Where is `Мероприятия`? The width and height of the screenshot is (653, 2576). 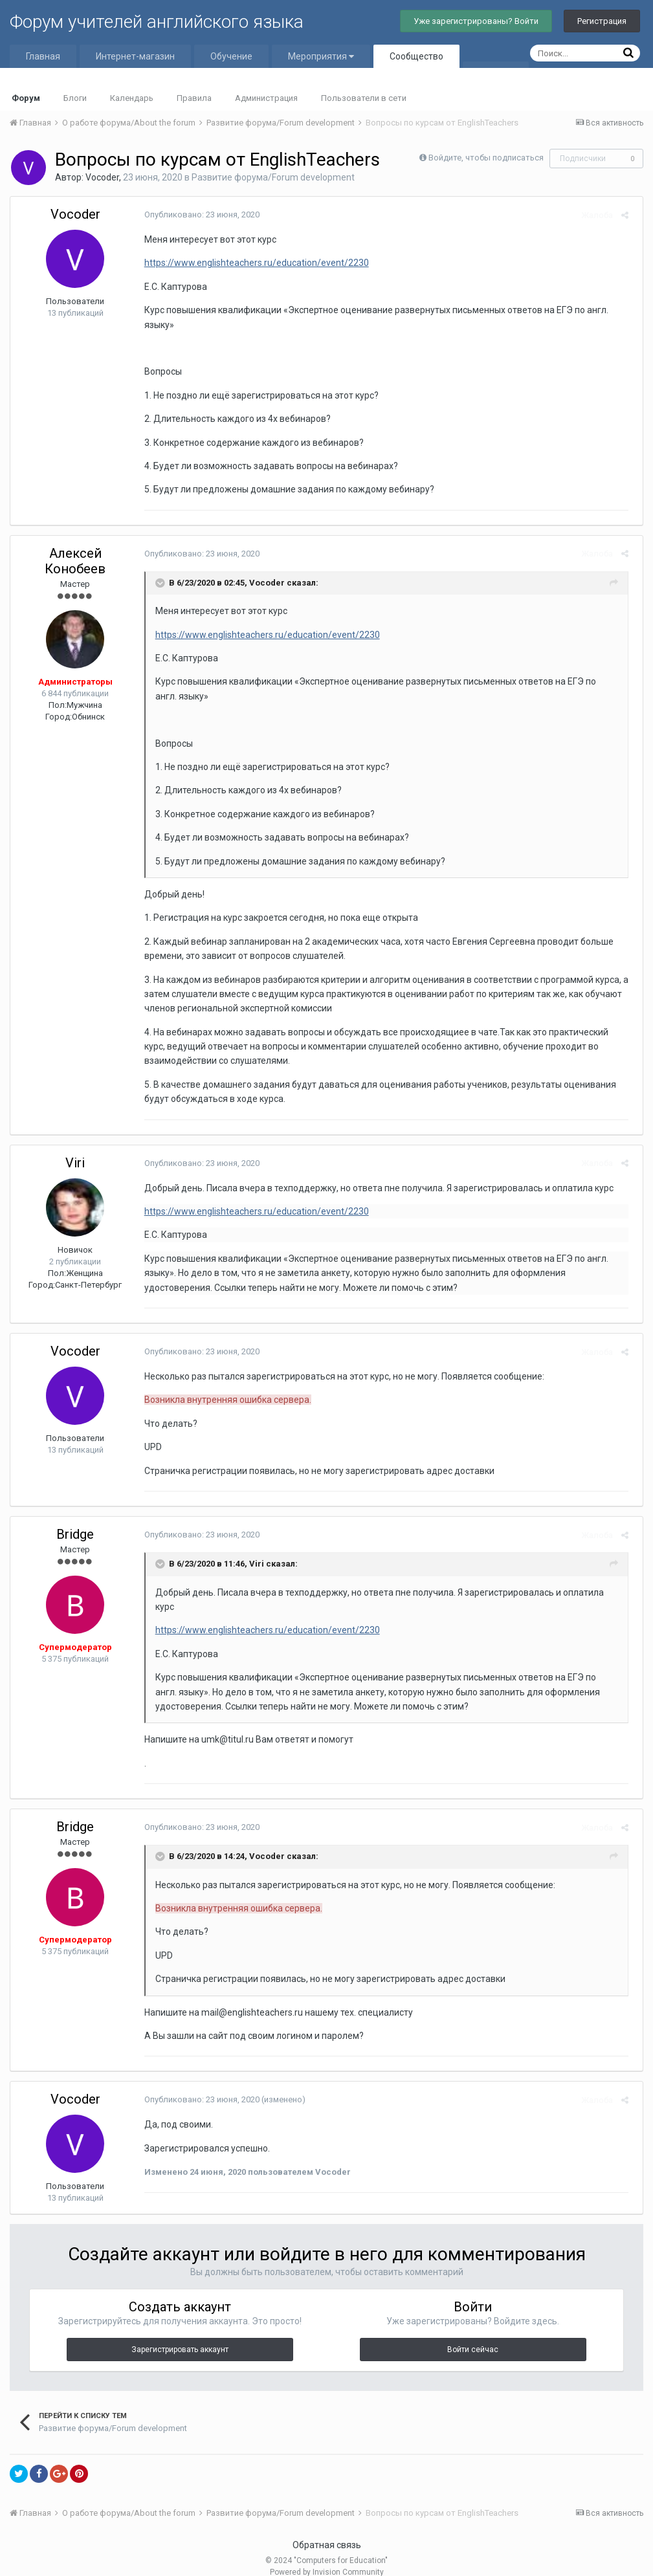 Мероприятия is located at coordinates (321, 56).